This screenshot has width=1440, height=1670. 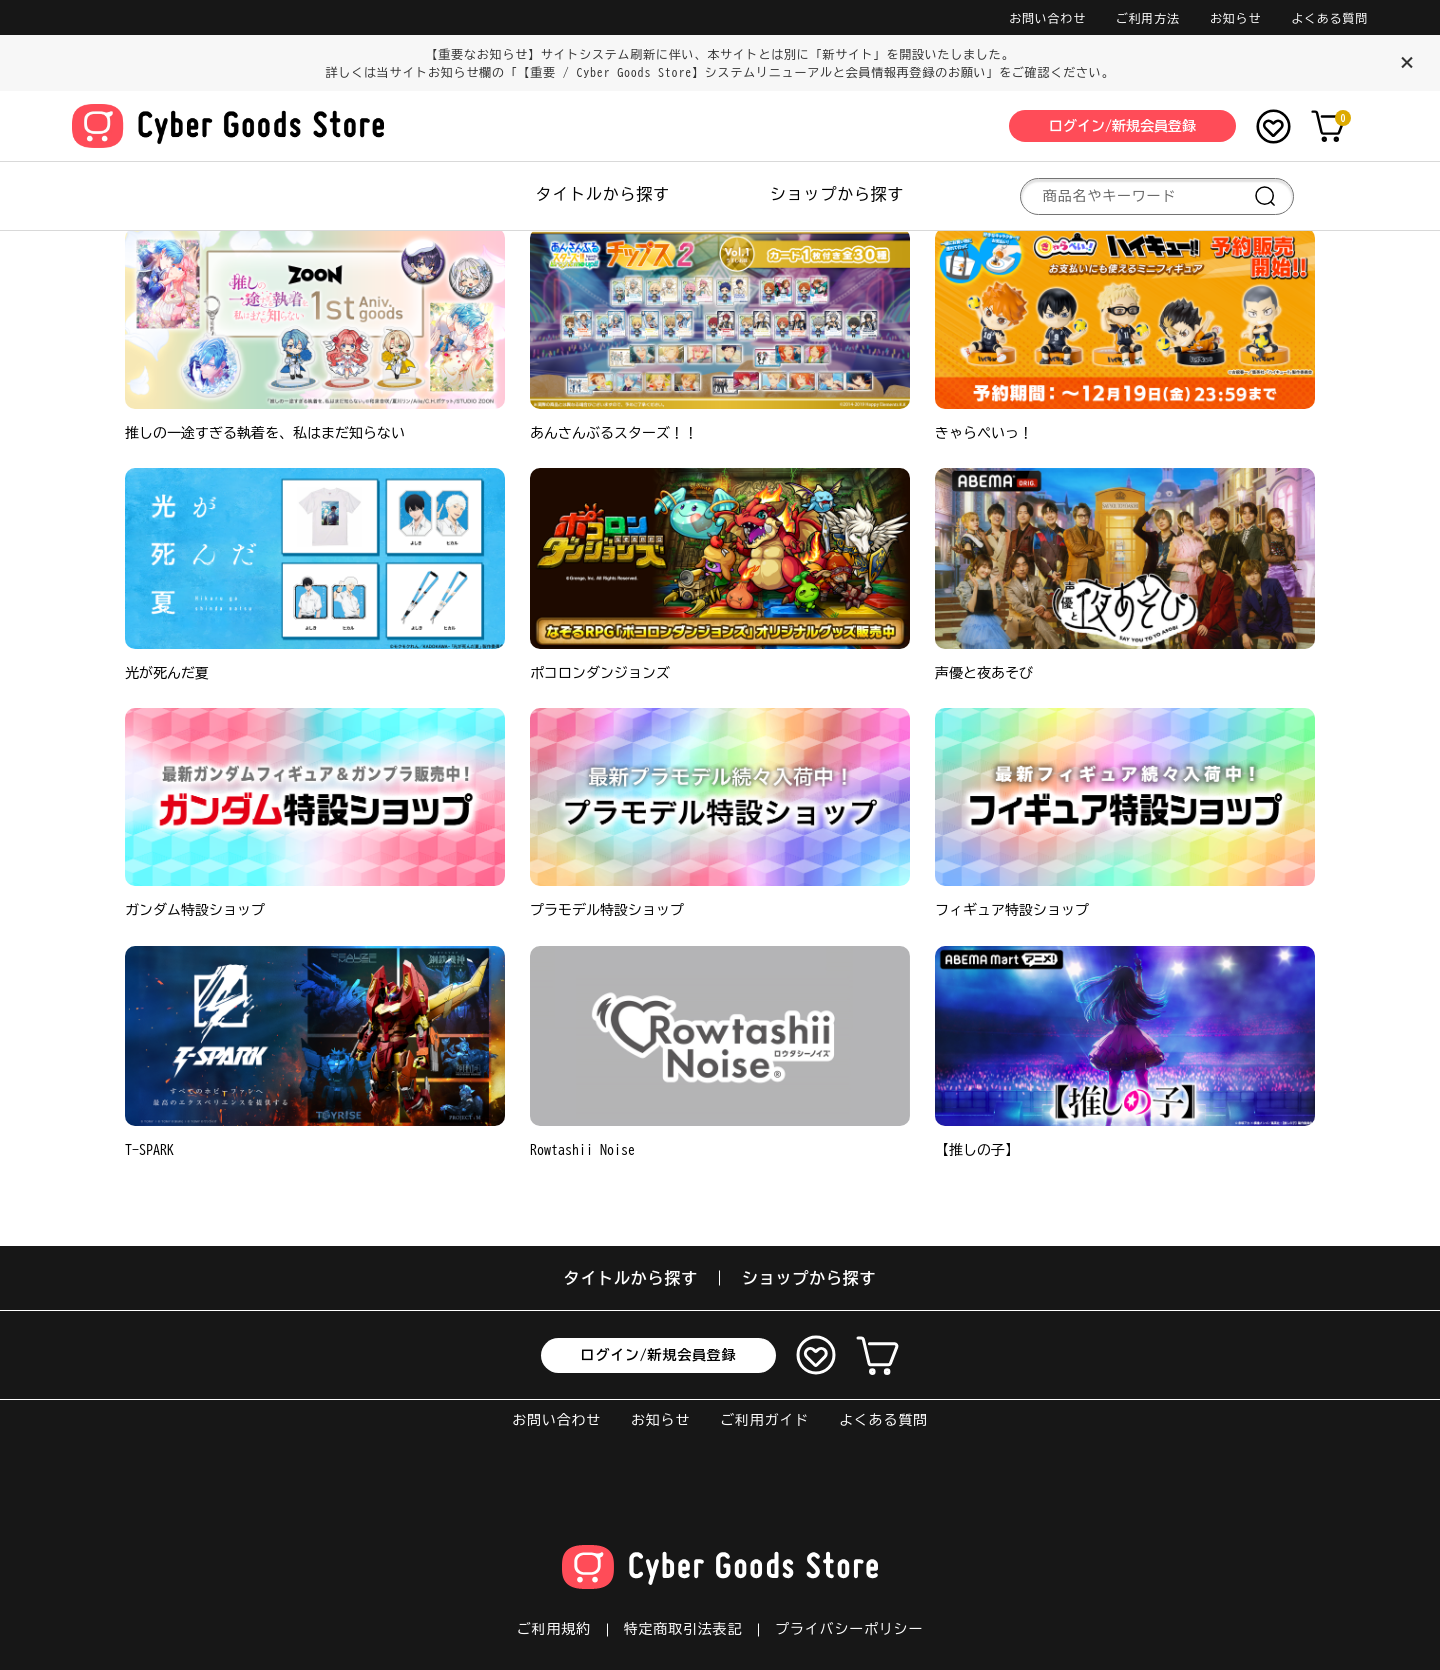 What do you see at coordinates (554, 1629) in the screenshot?
I see `ご利用規約` at bounding box center [554, 1629].